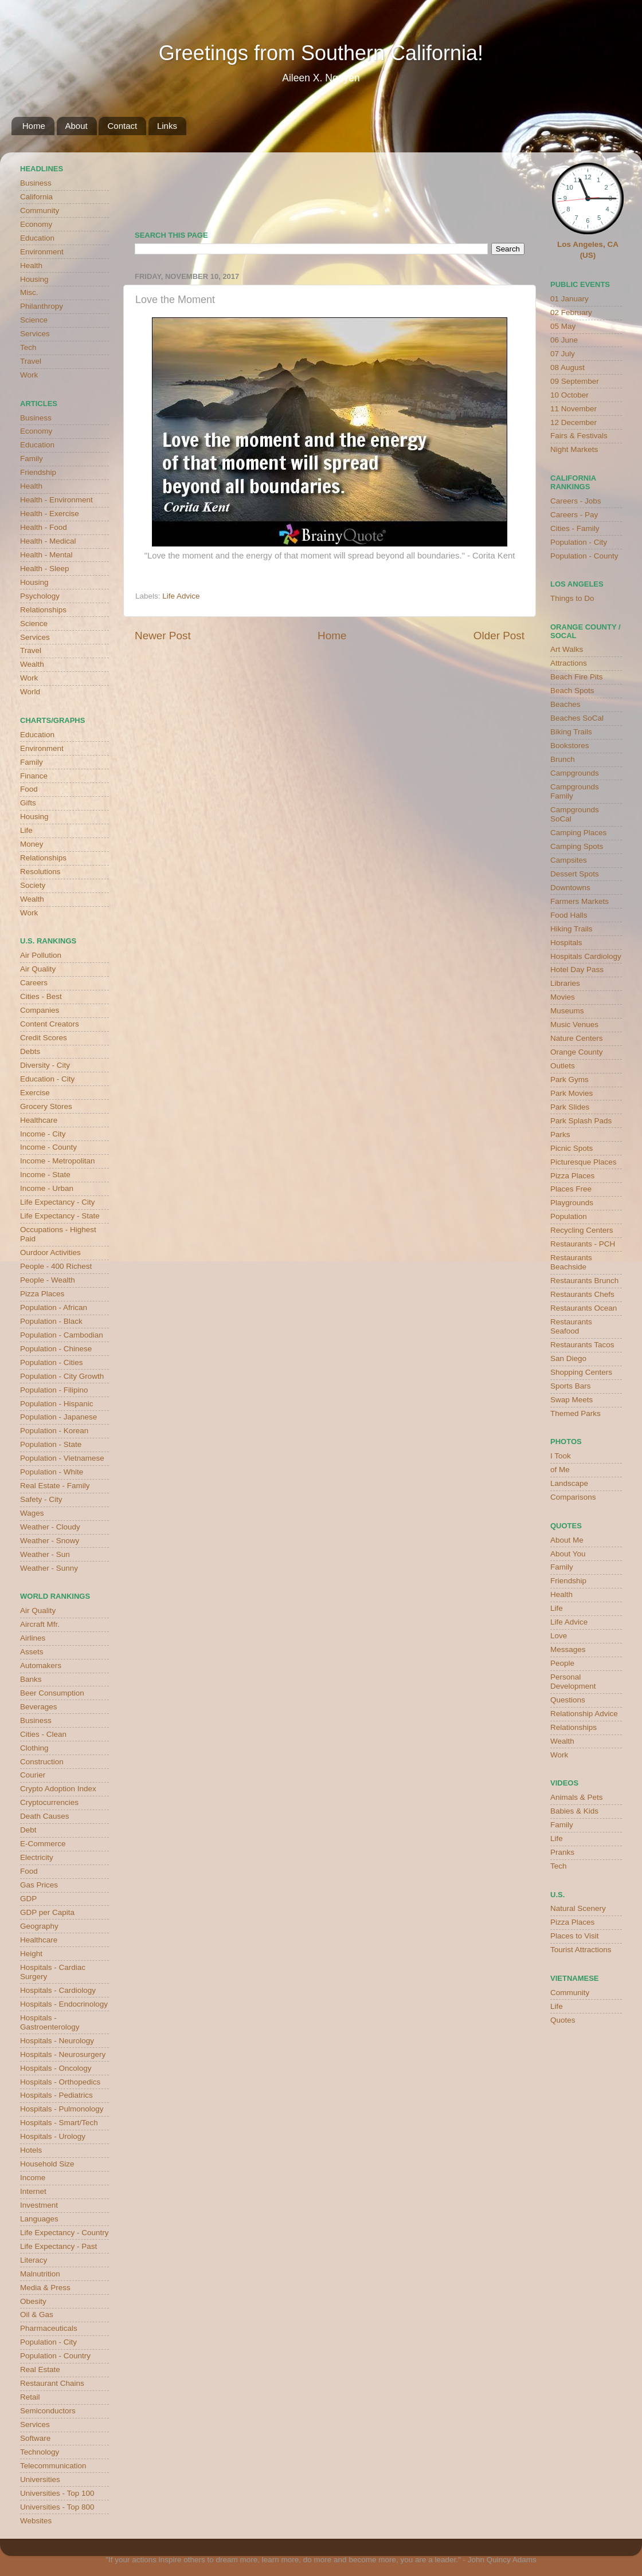 The height and width of the screenshot is (2576, 642). I want to click on Cities - Best, so click(41, 996).